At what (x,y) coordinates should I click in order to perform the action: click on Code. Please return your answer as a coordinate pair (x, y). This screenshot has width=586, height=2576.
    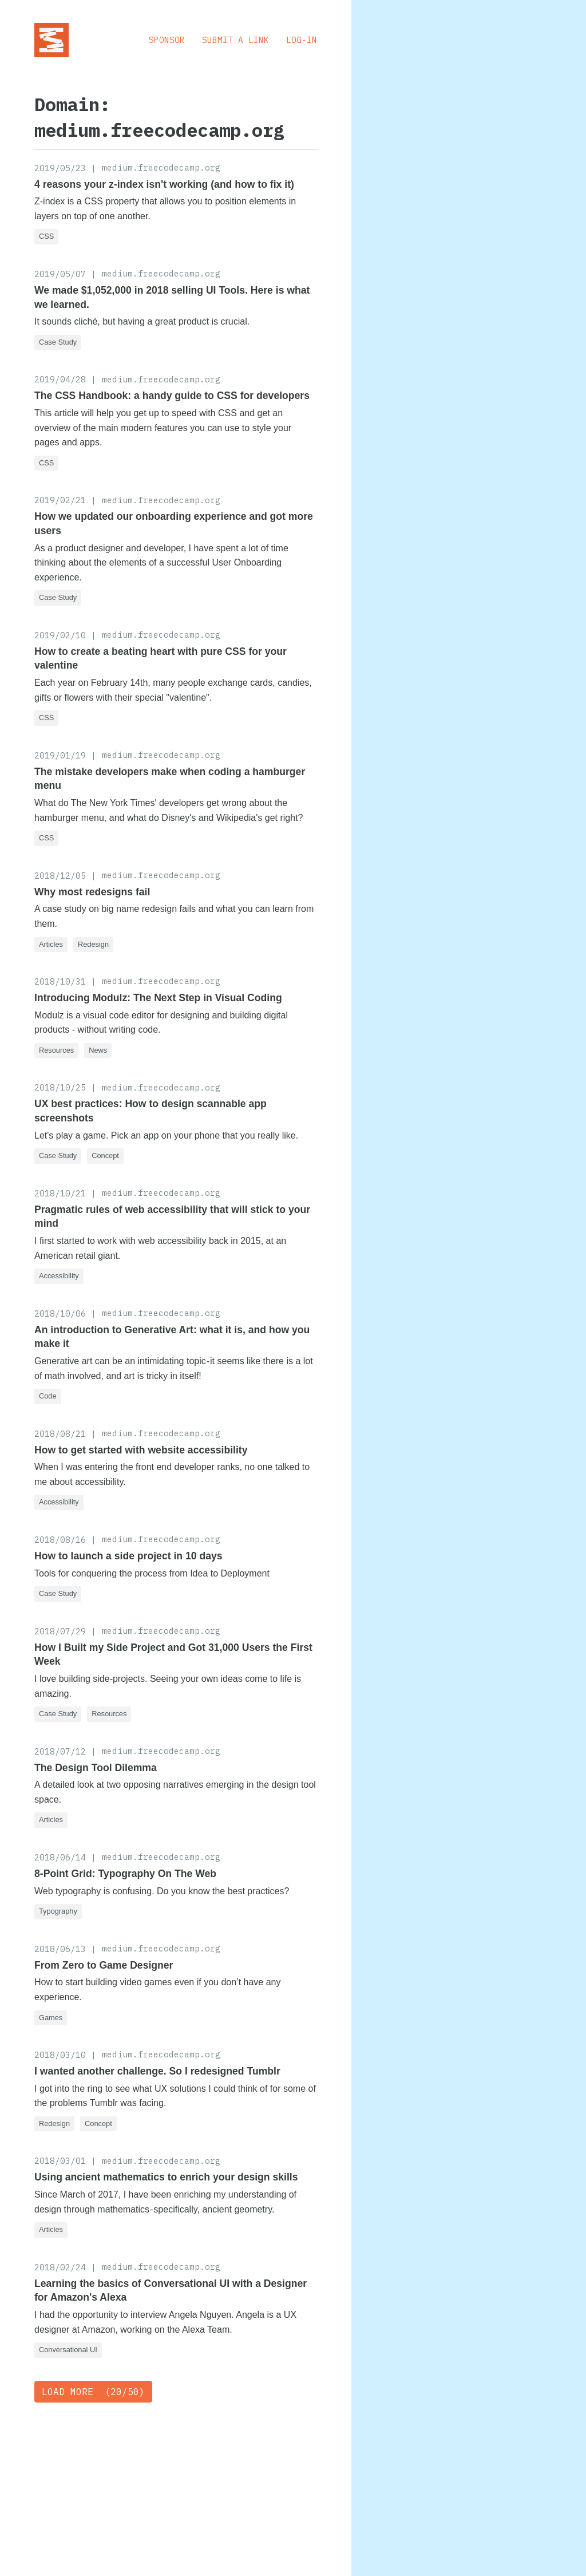
    Looking at the image, I should click on (48, 1396).